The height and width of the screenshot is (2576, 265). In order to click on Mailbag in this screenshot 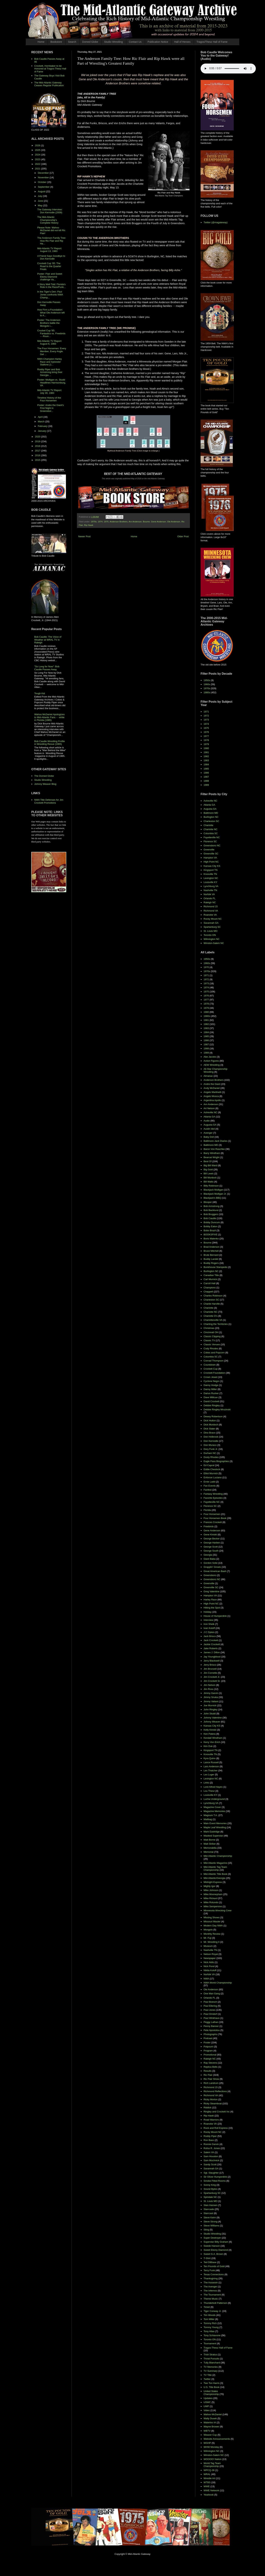, I will do `click(208, 1819)`.